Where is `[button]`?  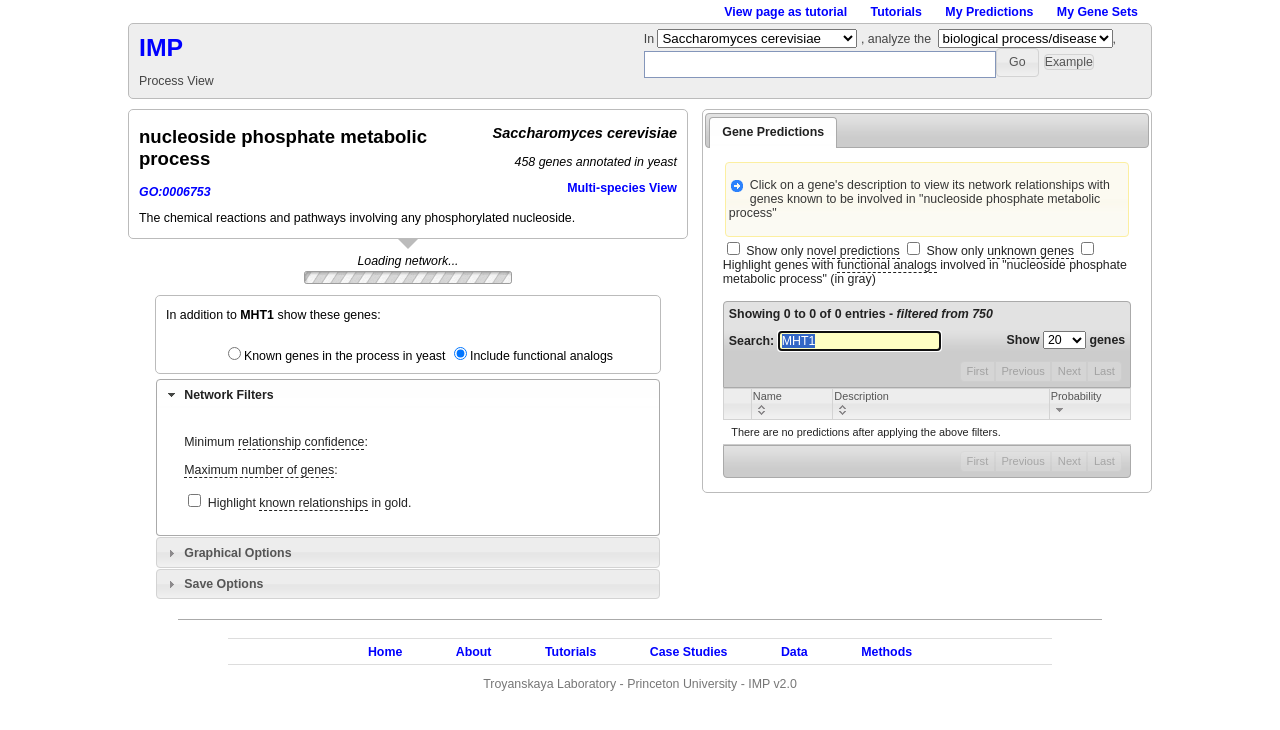
[button] is located at coordinates (1017, 62).